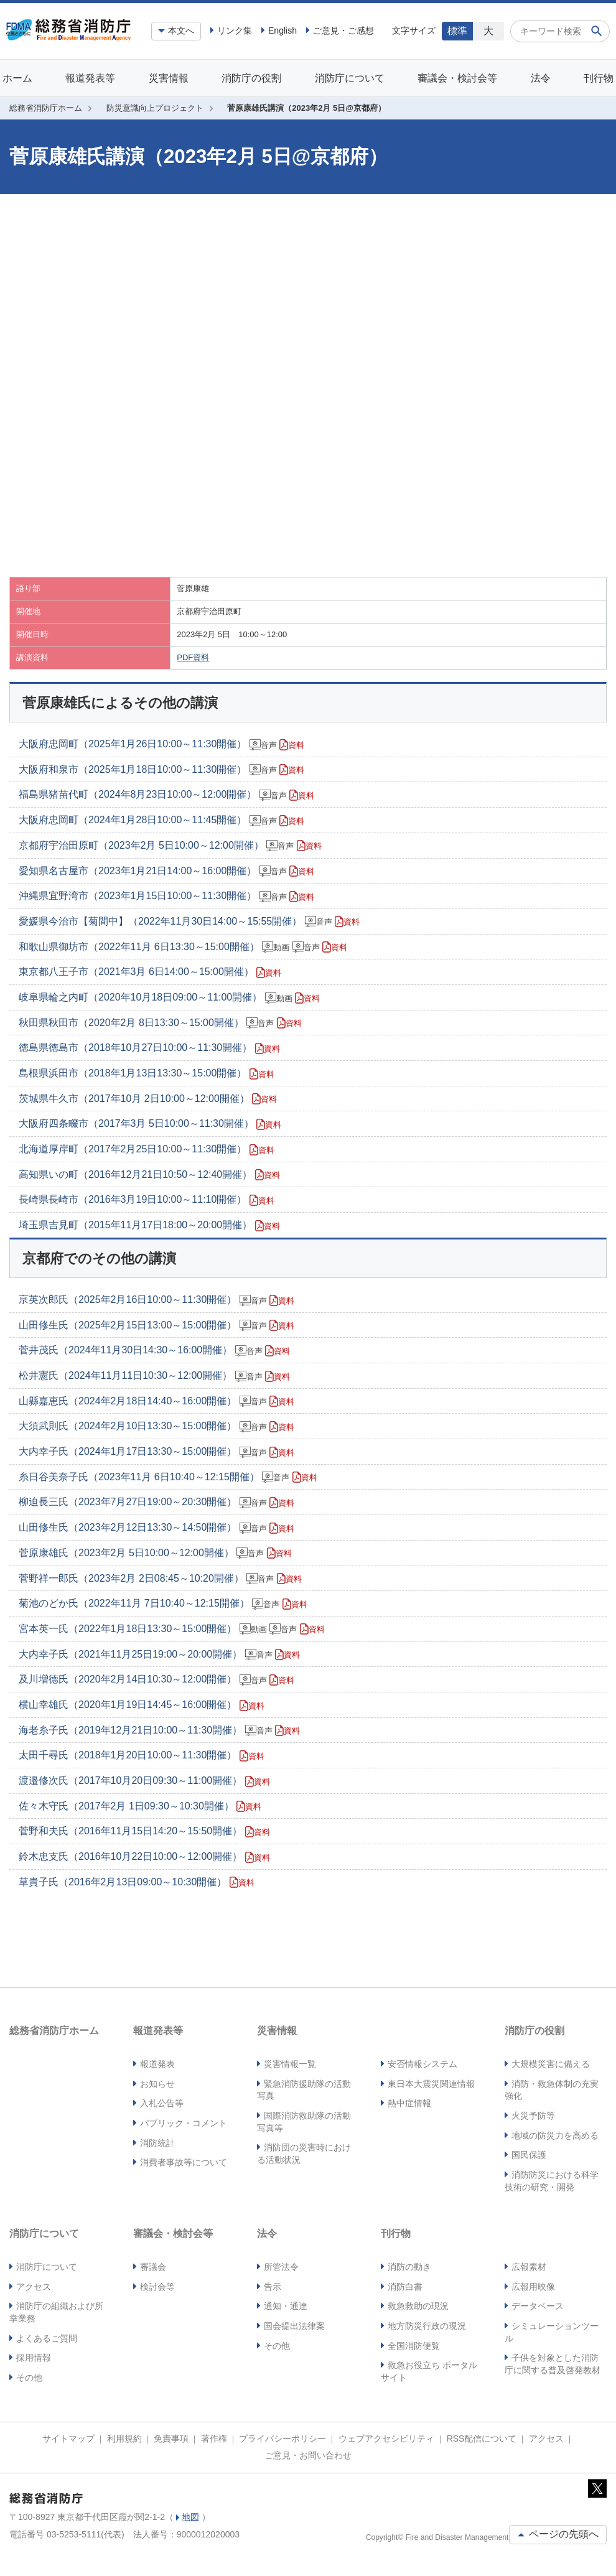 The height and width of the screenshot is (2576, 616). What do you see at coordinates (482, 2438) in the screenshot?
I see `RSS配信について` at bounding box center [482, 2438].